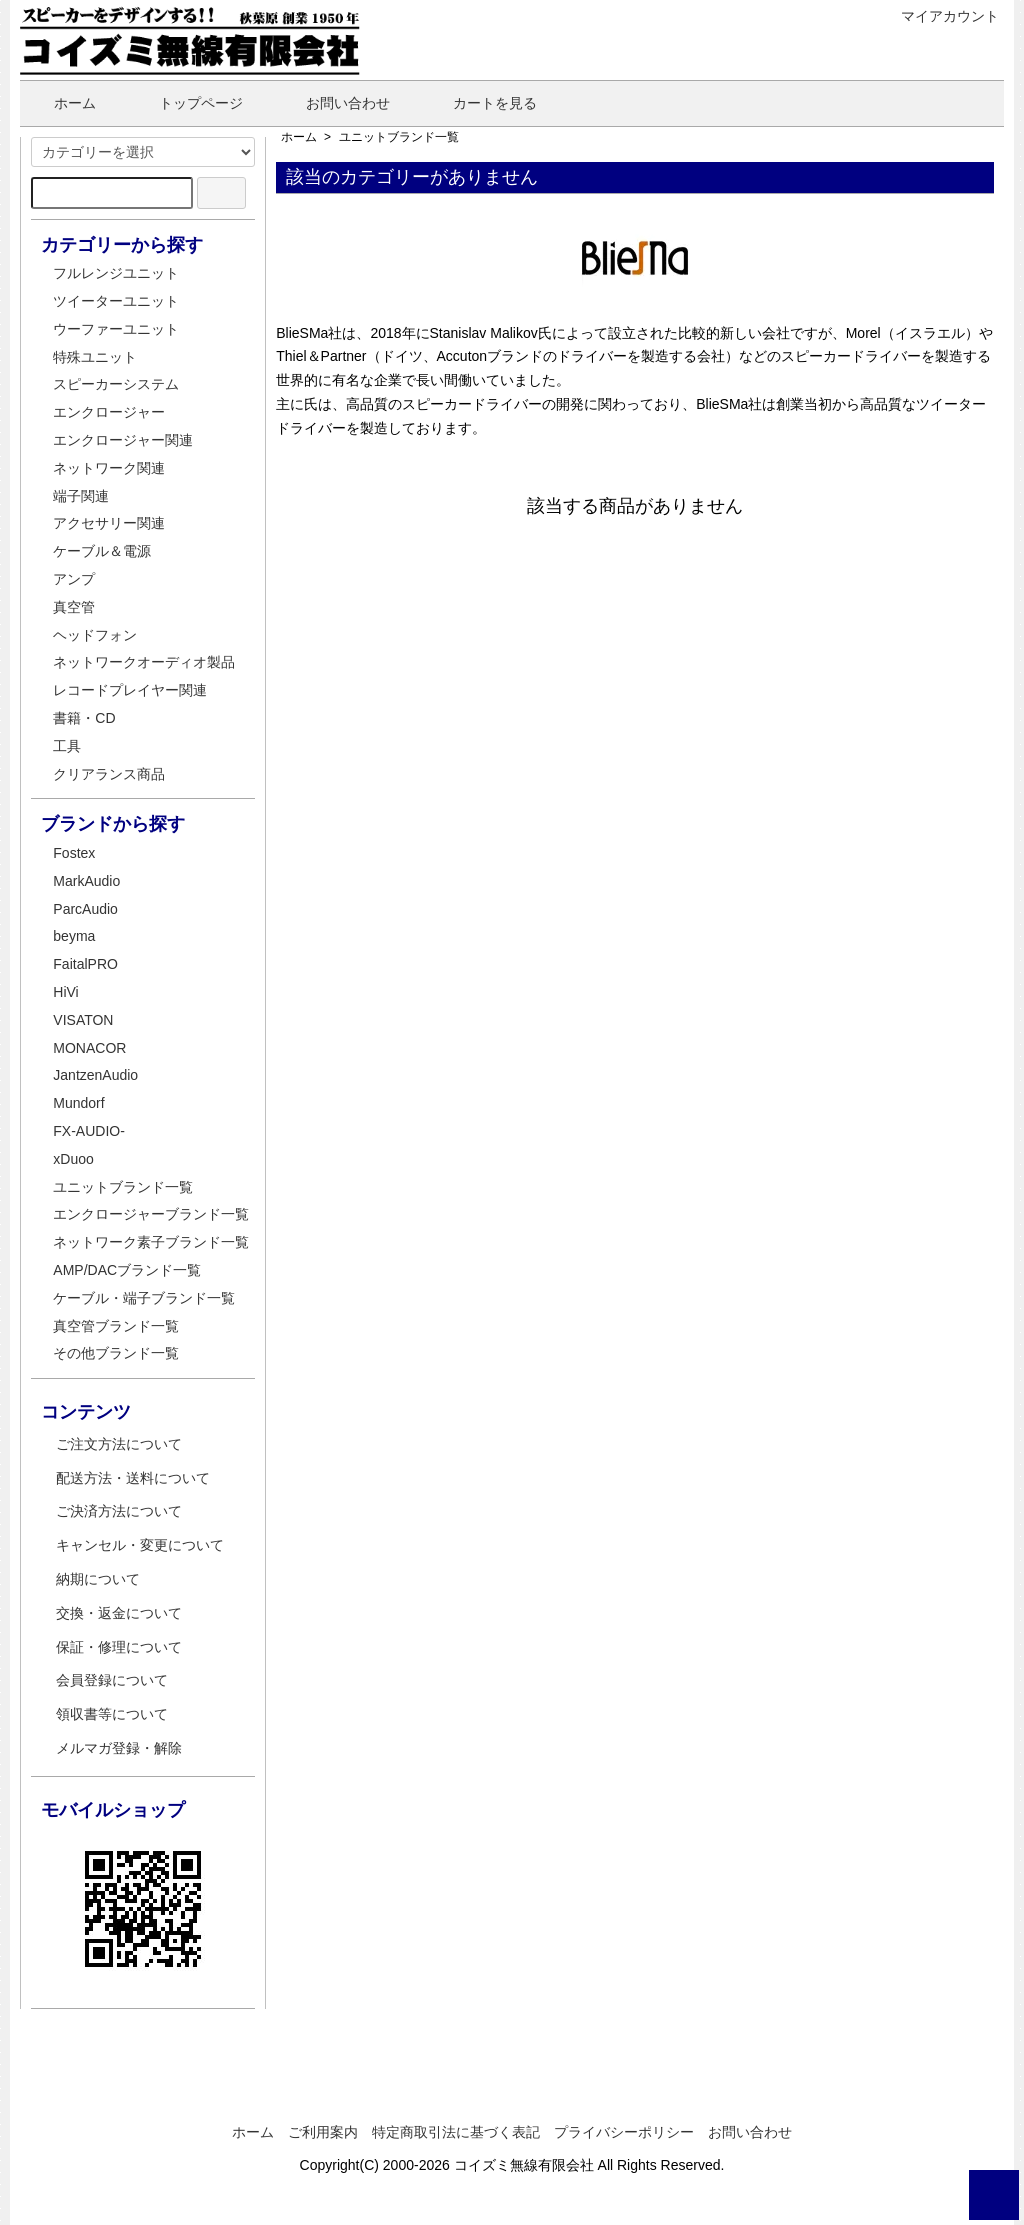 This screenshot has height=2225, width=1024. Describe the element at coordinates (133, 1478) in the screenshot. I see `配送方法・送料について` at that location.